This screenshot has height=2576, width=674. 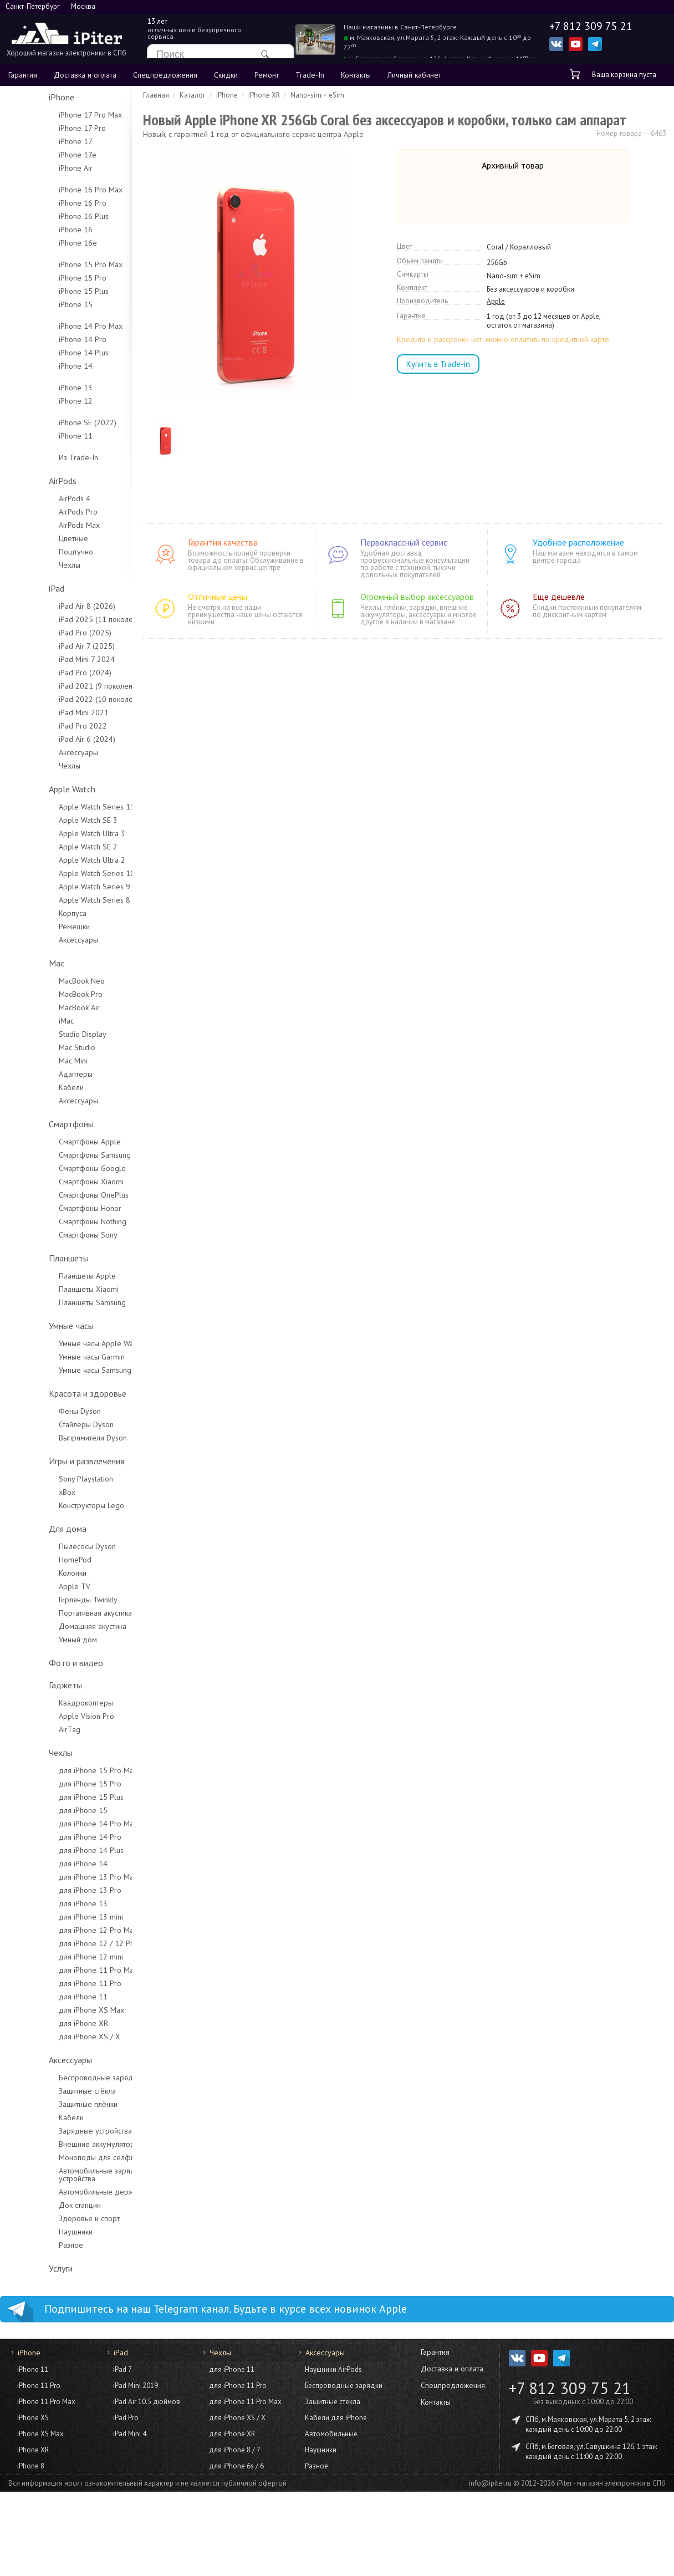 What do you see at coordinates (50, 673) in the screenshot?
I see `iPad Pro (2024)` at bounding box center [50, 673].